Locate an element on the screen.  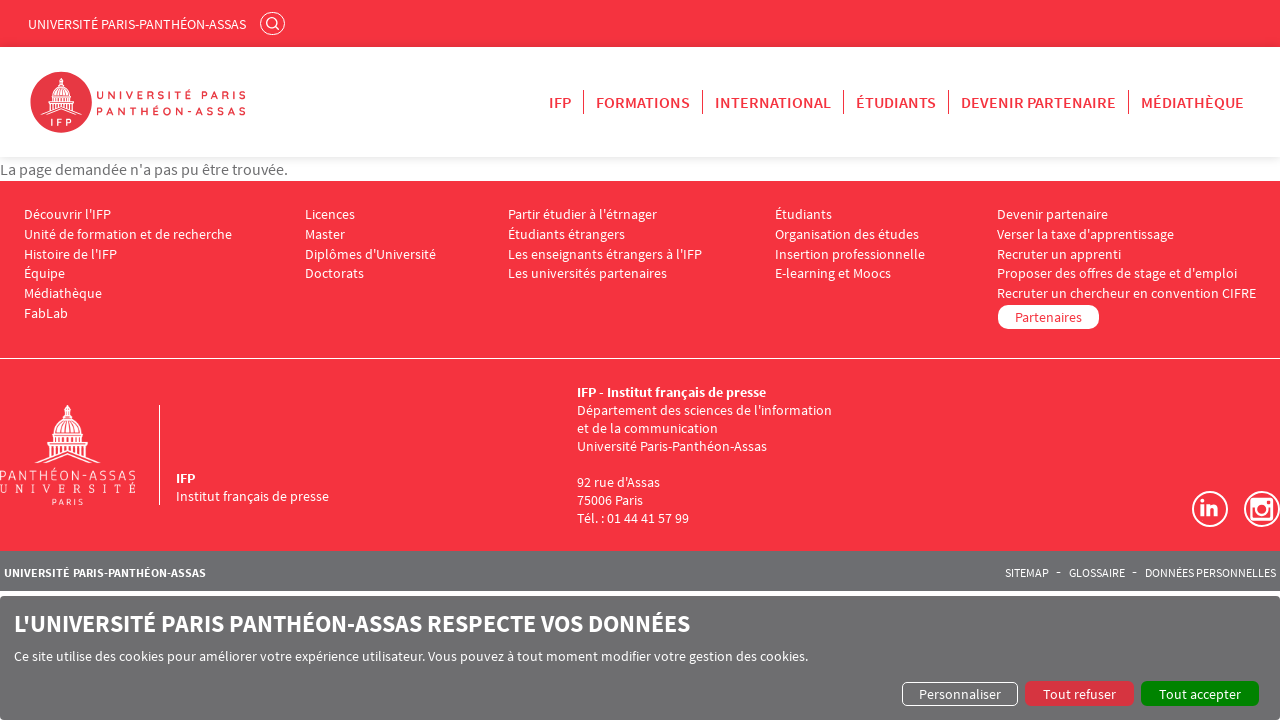
Verser la taxe d'apprentissage is located at coordinates (1085, 234).